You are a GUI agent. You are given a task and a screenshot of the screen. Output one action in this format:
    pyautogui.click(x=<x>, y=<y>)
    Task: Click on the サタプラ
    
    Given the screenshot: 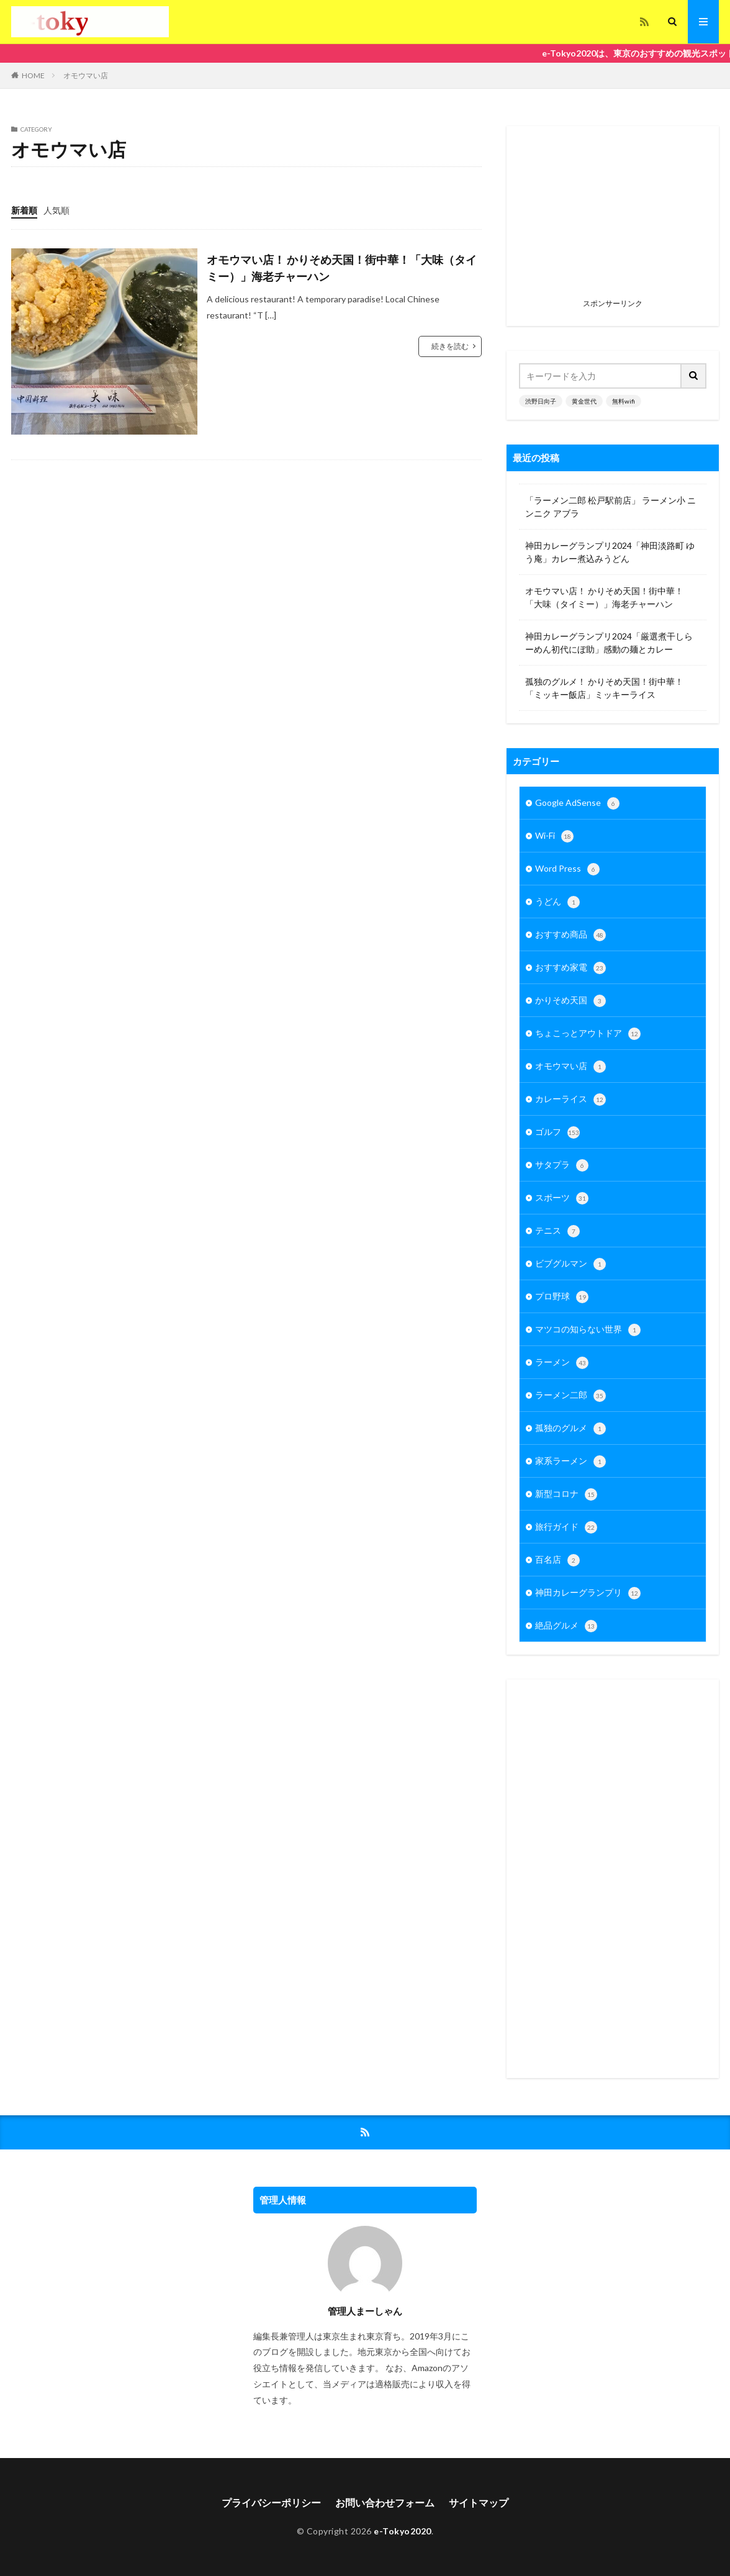 What is the action you would take?
    pyautogui.click(x=561, y=1165)
    